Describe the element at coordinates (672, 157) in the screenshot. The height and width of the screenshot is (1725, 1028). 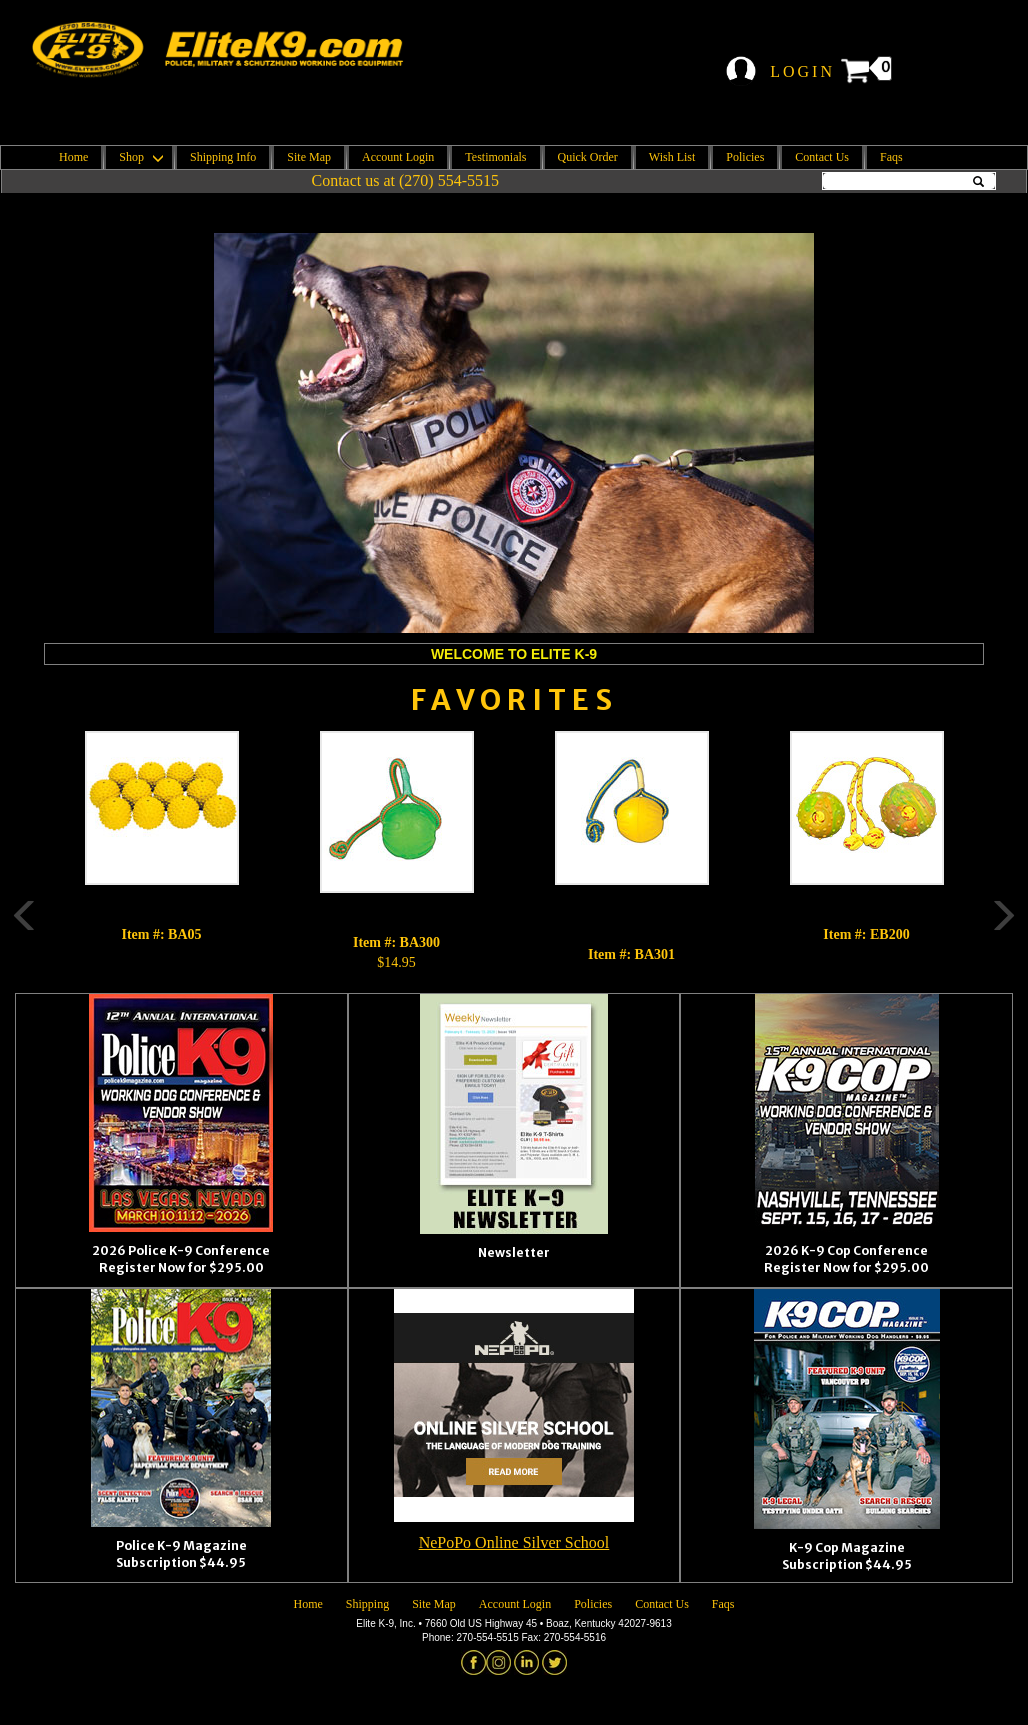
I see `Wish List` at that location.